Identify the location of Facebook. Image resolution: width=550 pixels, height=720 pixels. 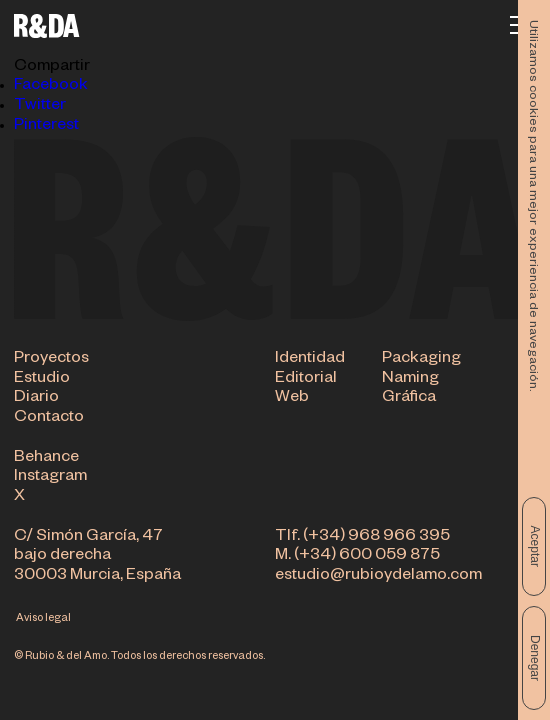
(51, 87).